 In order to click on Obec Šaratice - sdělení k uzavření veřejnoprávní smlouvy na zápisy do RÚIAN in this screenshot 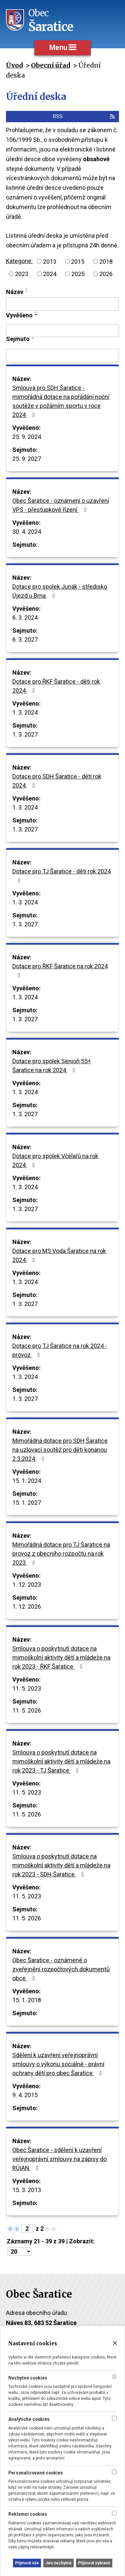, I will do `click(59, 2158)`.